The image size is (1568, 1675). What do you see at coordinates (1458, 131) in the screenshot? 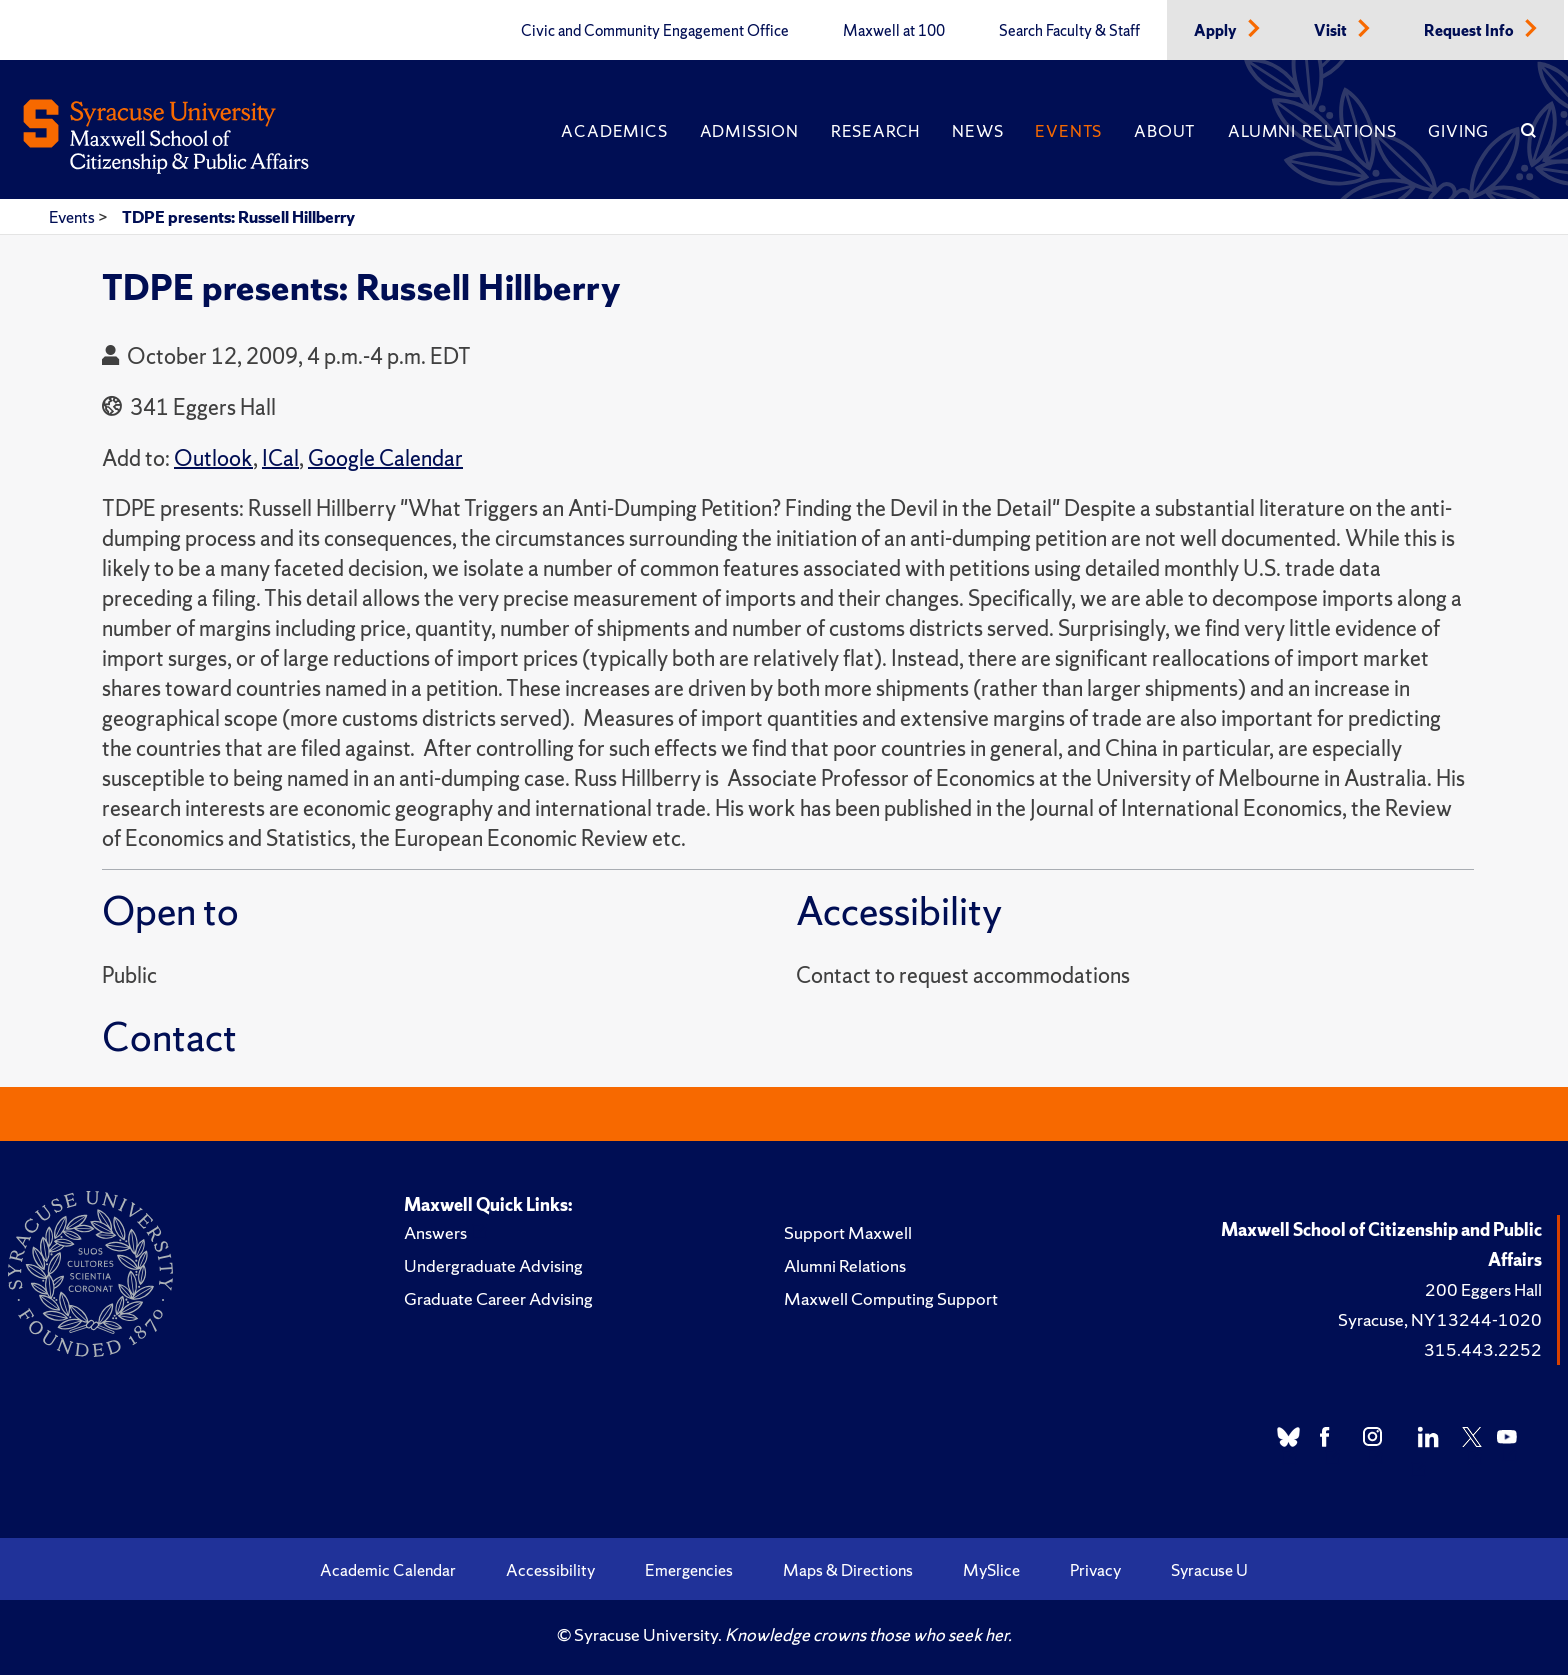
I see `Giving` at bounding box center [1458, 131].